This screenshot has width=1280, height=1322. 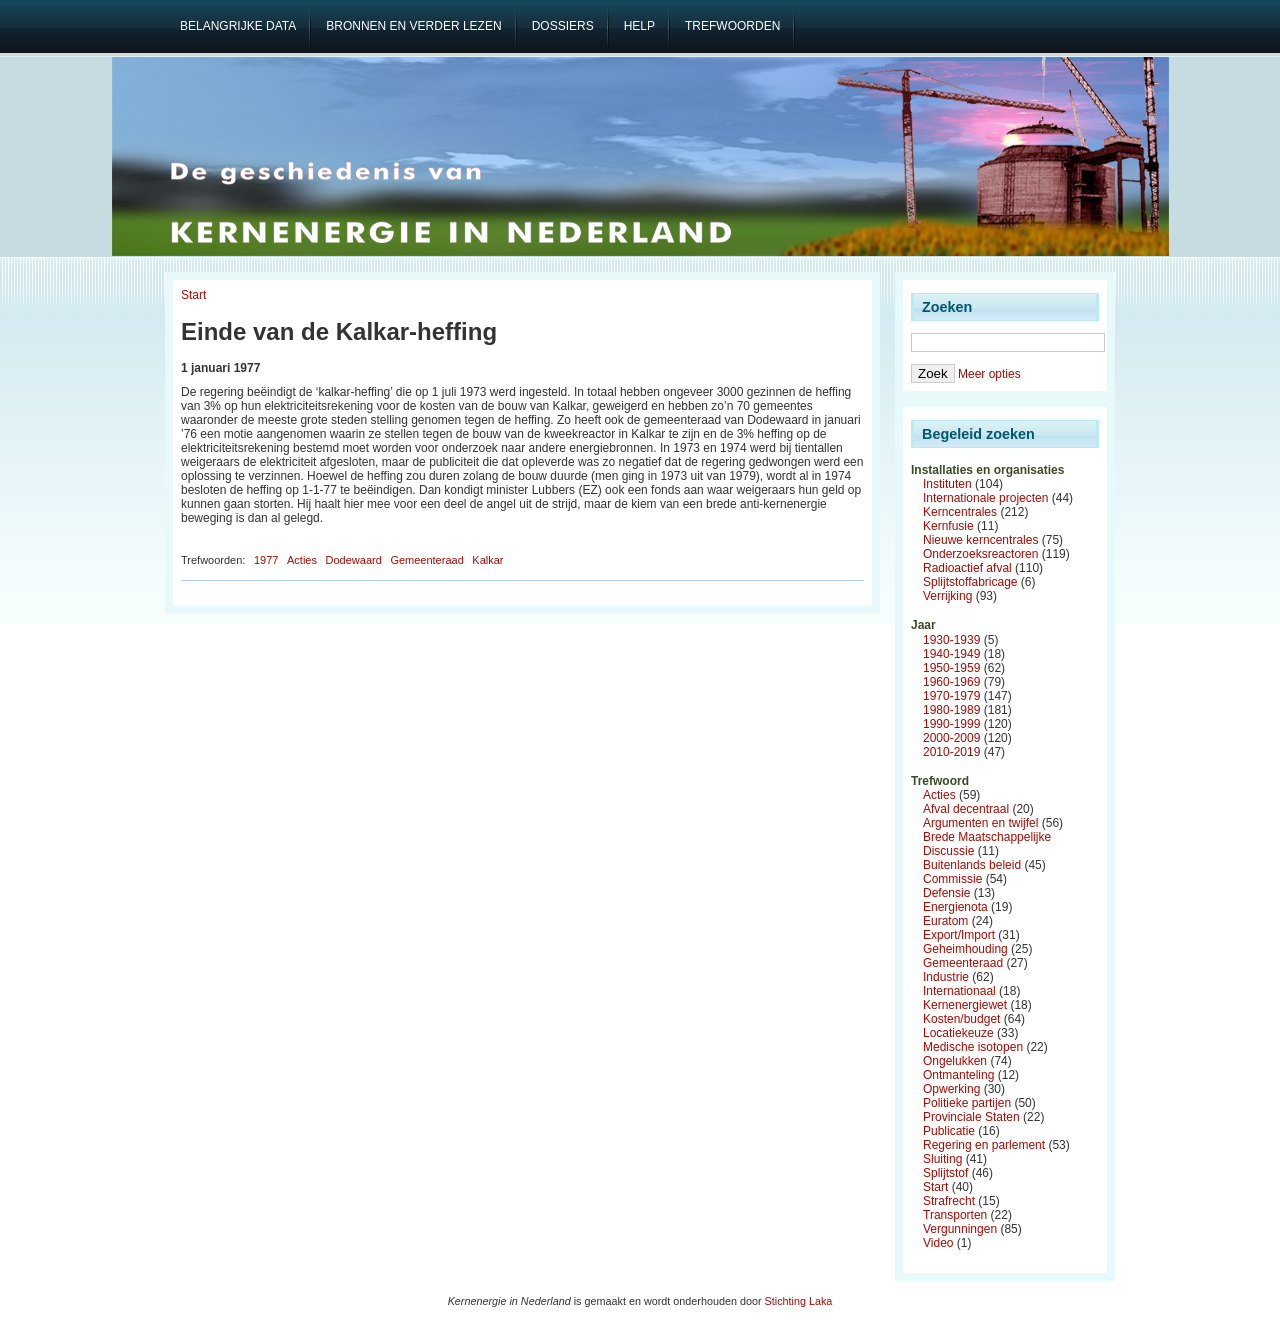 I want to click on Afval decentraal, so click(x=966, y=809).